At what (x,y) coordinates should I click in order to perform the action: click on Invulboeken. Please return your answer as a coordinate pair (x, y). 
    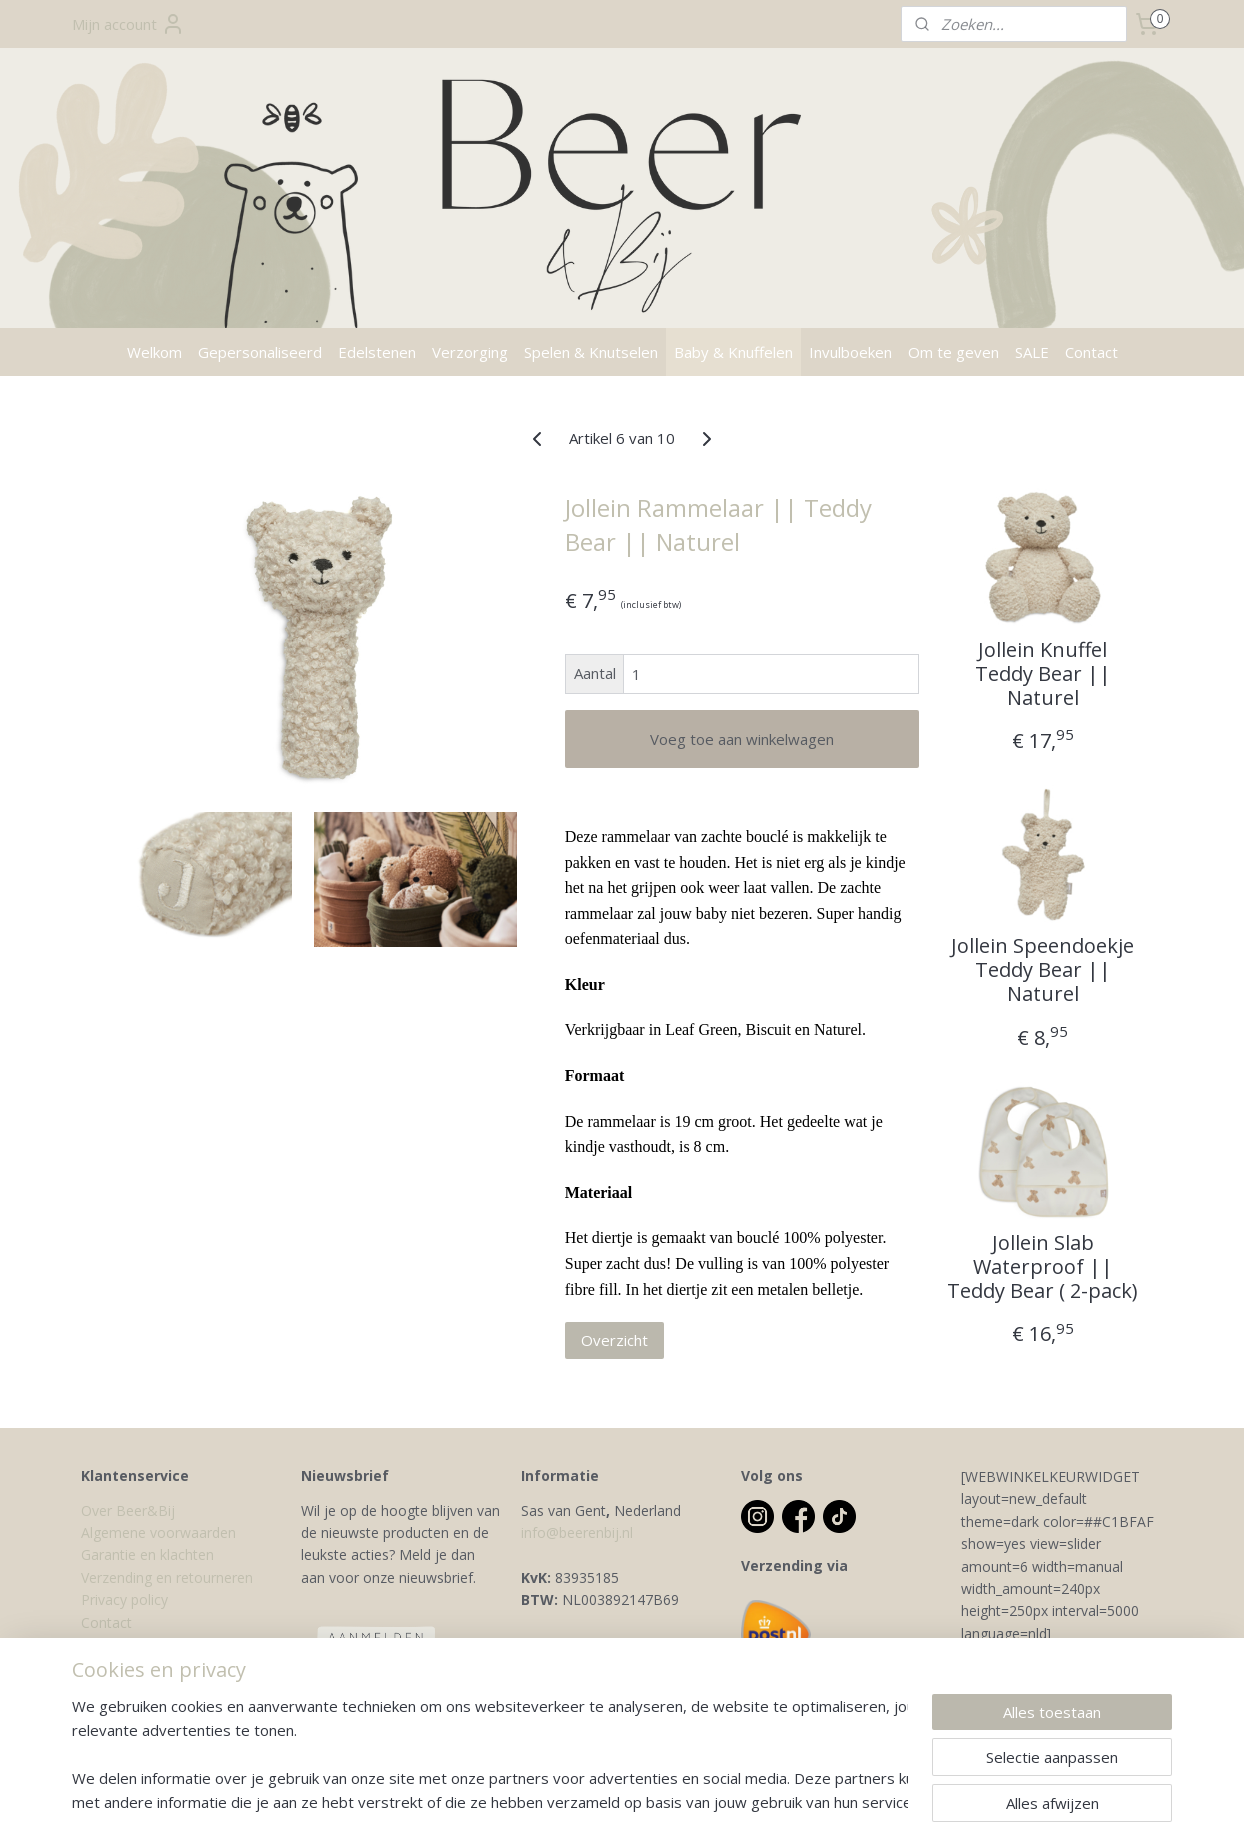
    Looking at the image, I should click on (850, 352).